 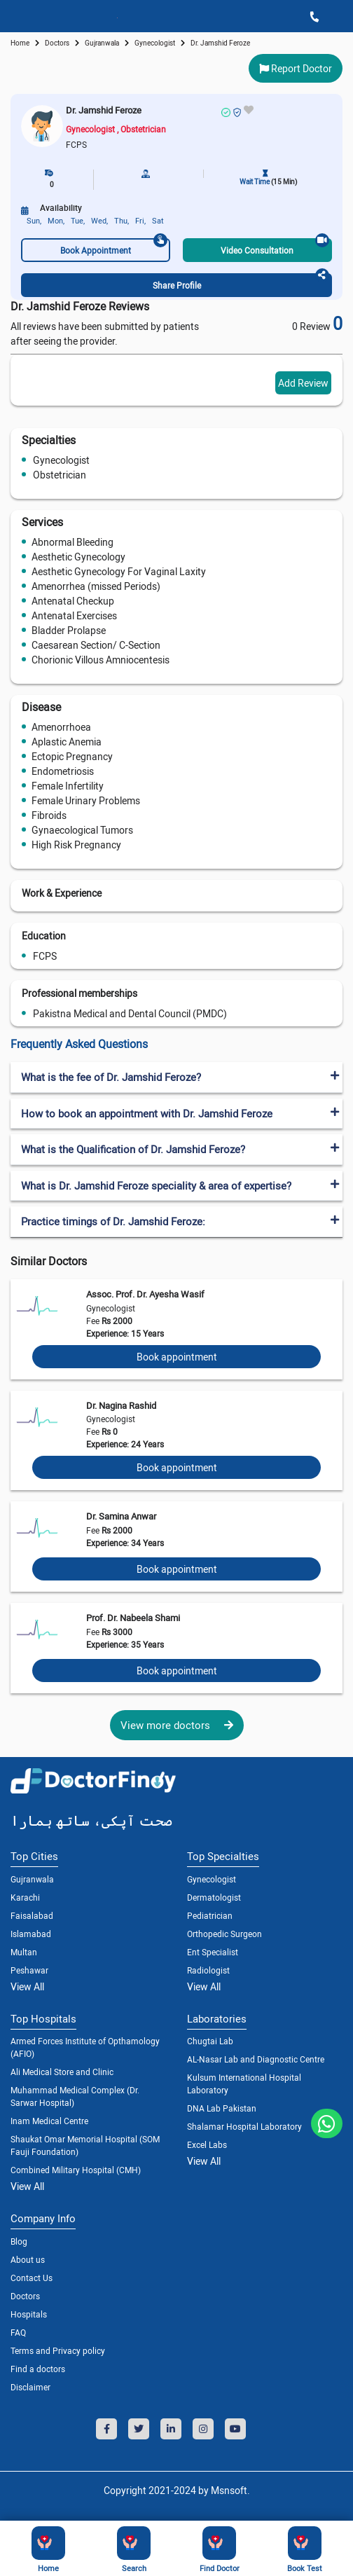 I want to click on Karachi, so click(x=25, y=1897).